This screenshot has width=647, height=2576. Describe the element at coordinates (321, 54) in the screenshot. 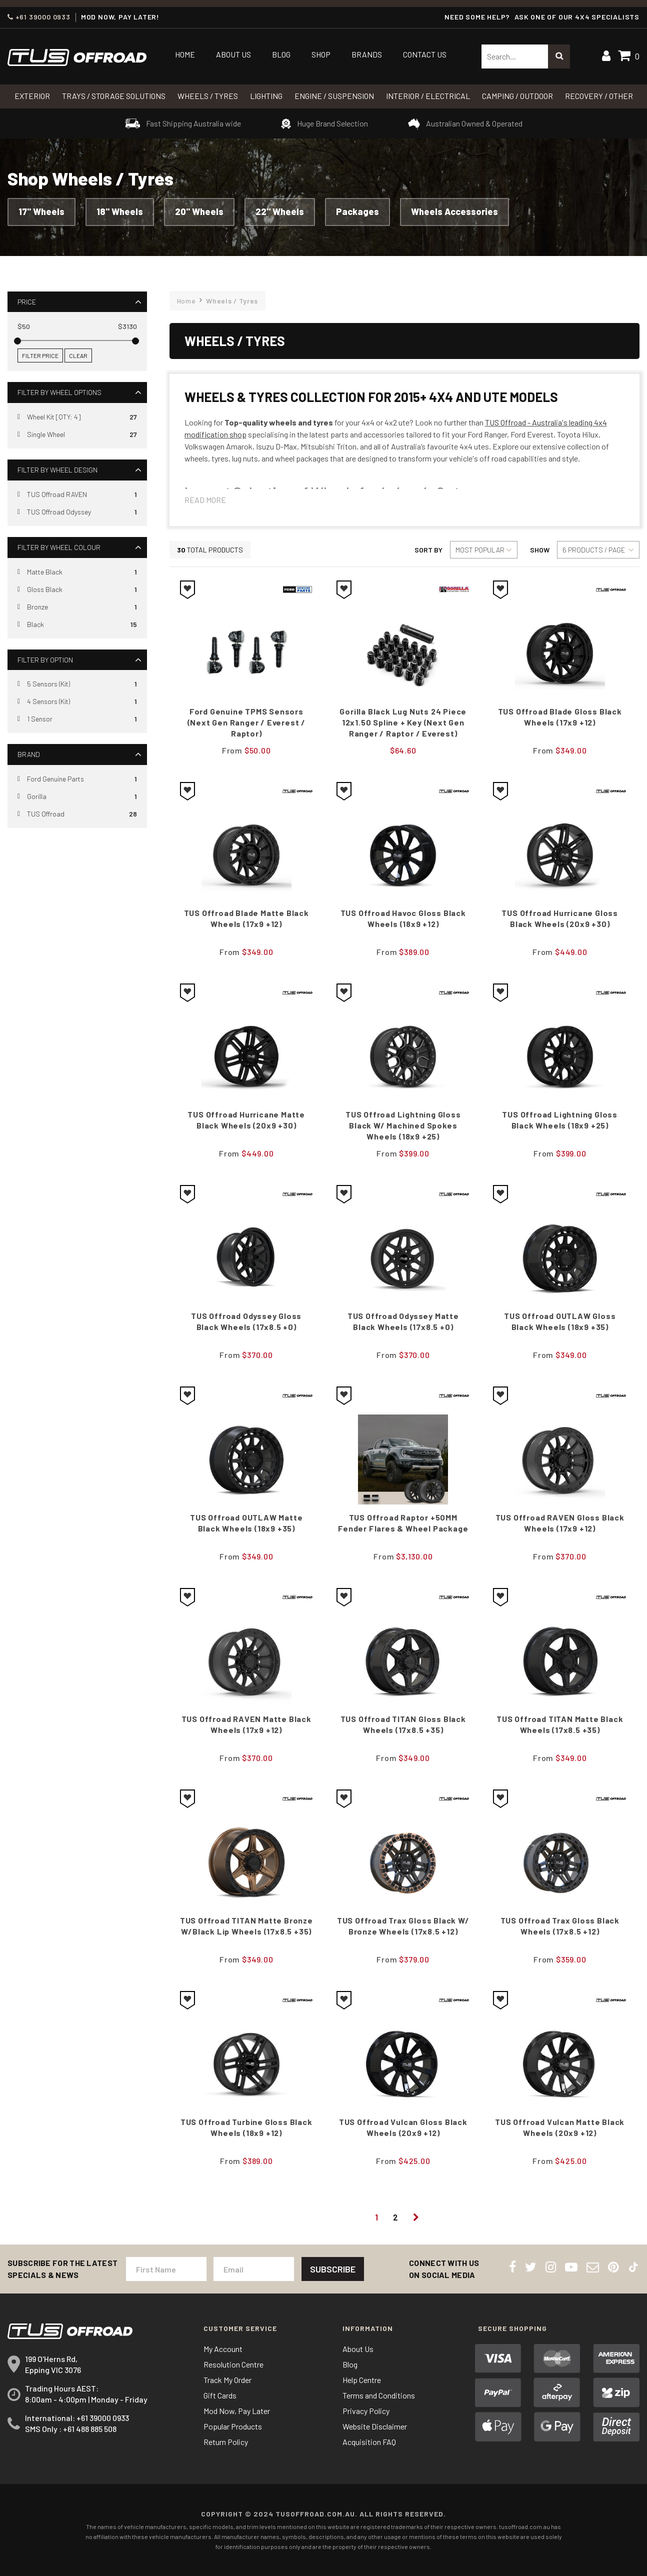

I see `Shop` at that location.